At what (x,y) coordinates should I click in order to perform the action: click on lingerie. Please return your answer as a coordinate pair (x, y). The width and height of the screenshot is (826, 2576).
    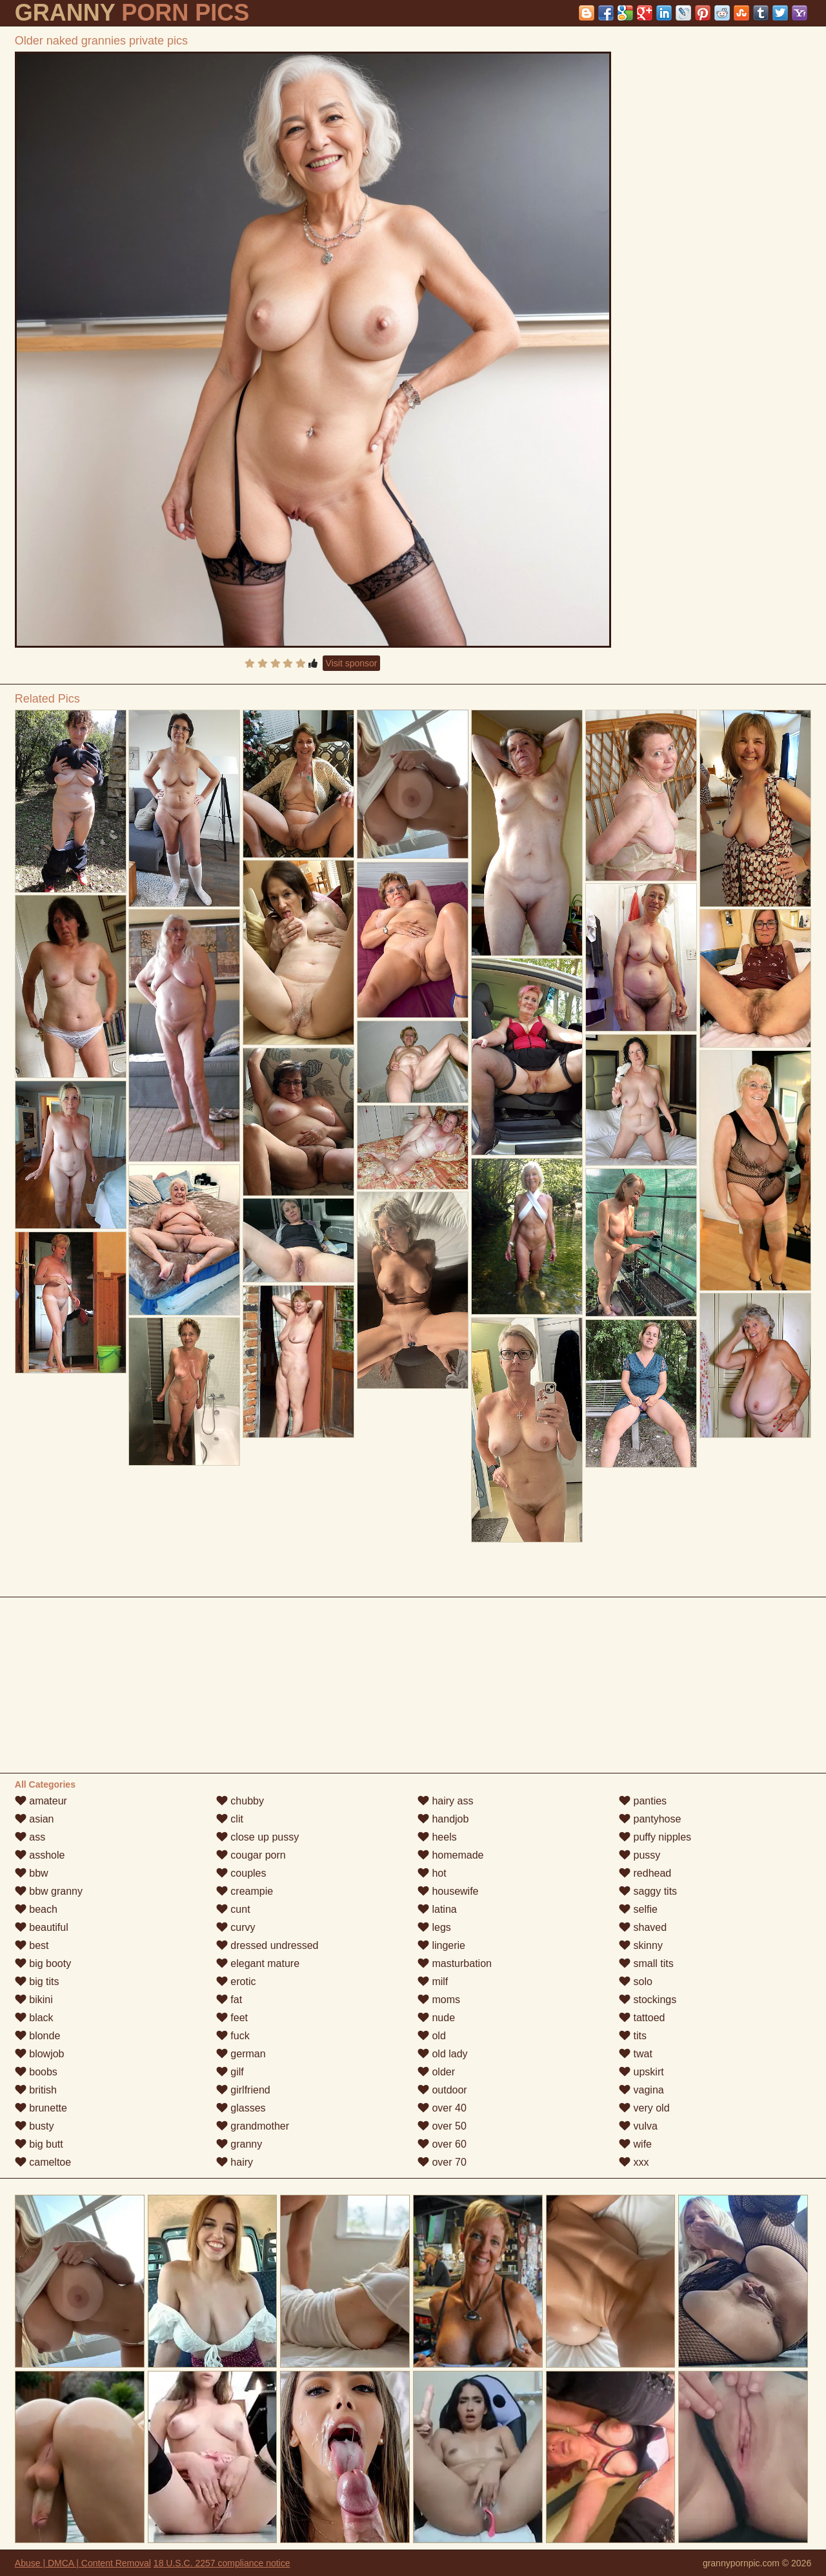
    Looking at the image, I should click on (441, 1945).